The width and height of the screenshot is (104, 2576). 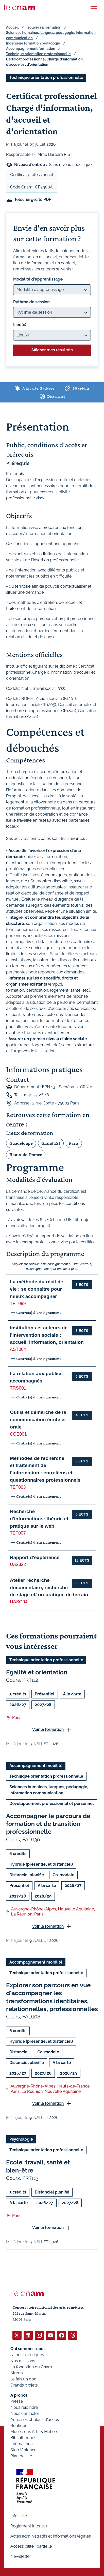 What do you see at coordinates (50, 1143) in the screenshot?
I see `Grand Est` at bounding box center [50, 1143].